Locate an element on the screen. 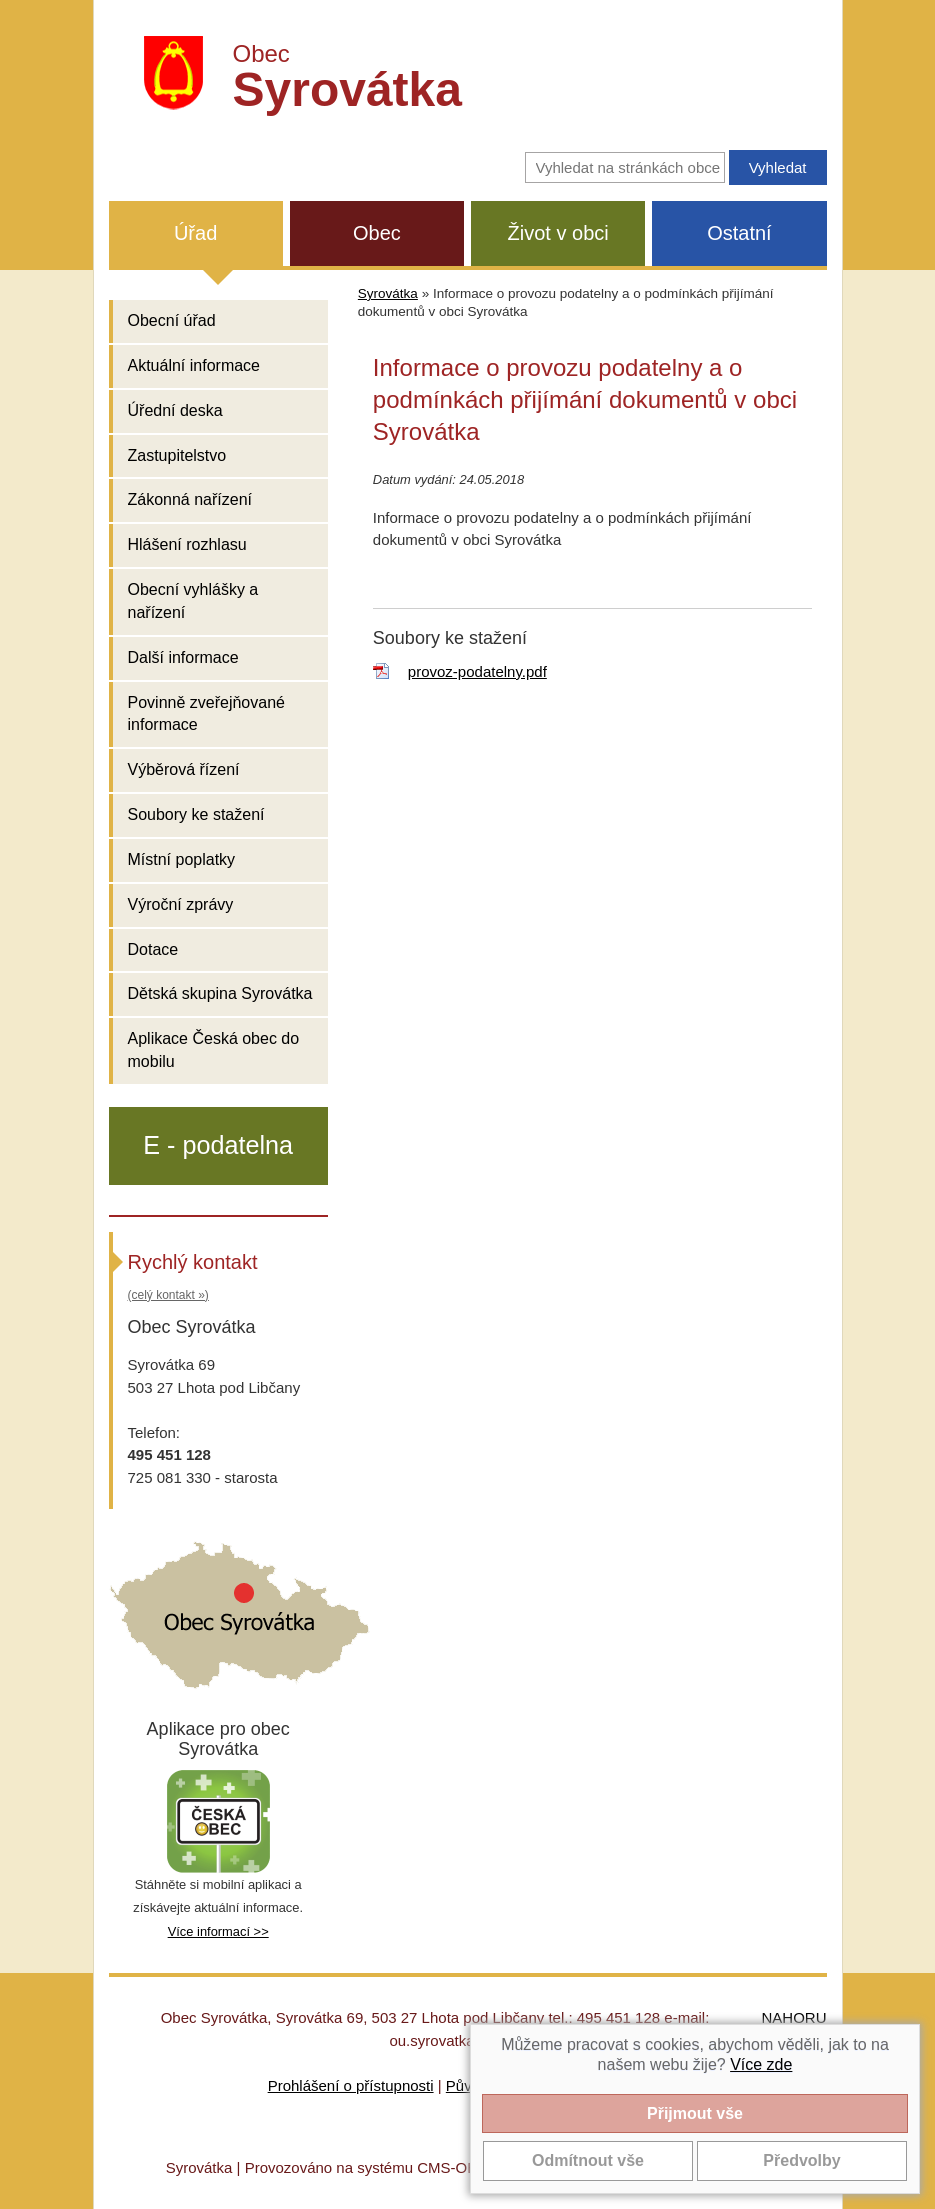  Více zde is located at coordinates (761, 2064).